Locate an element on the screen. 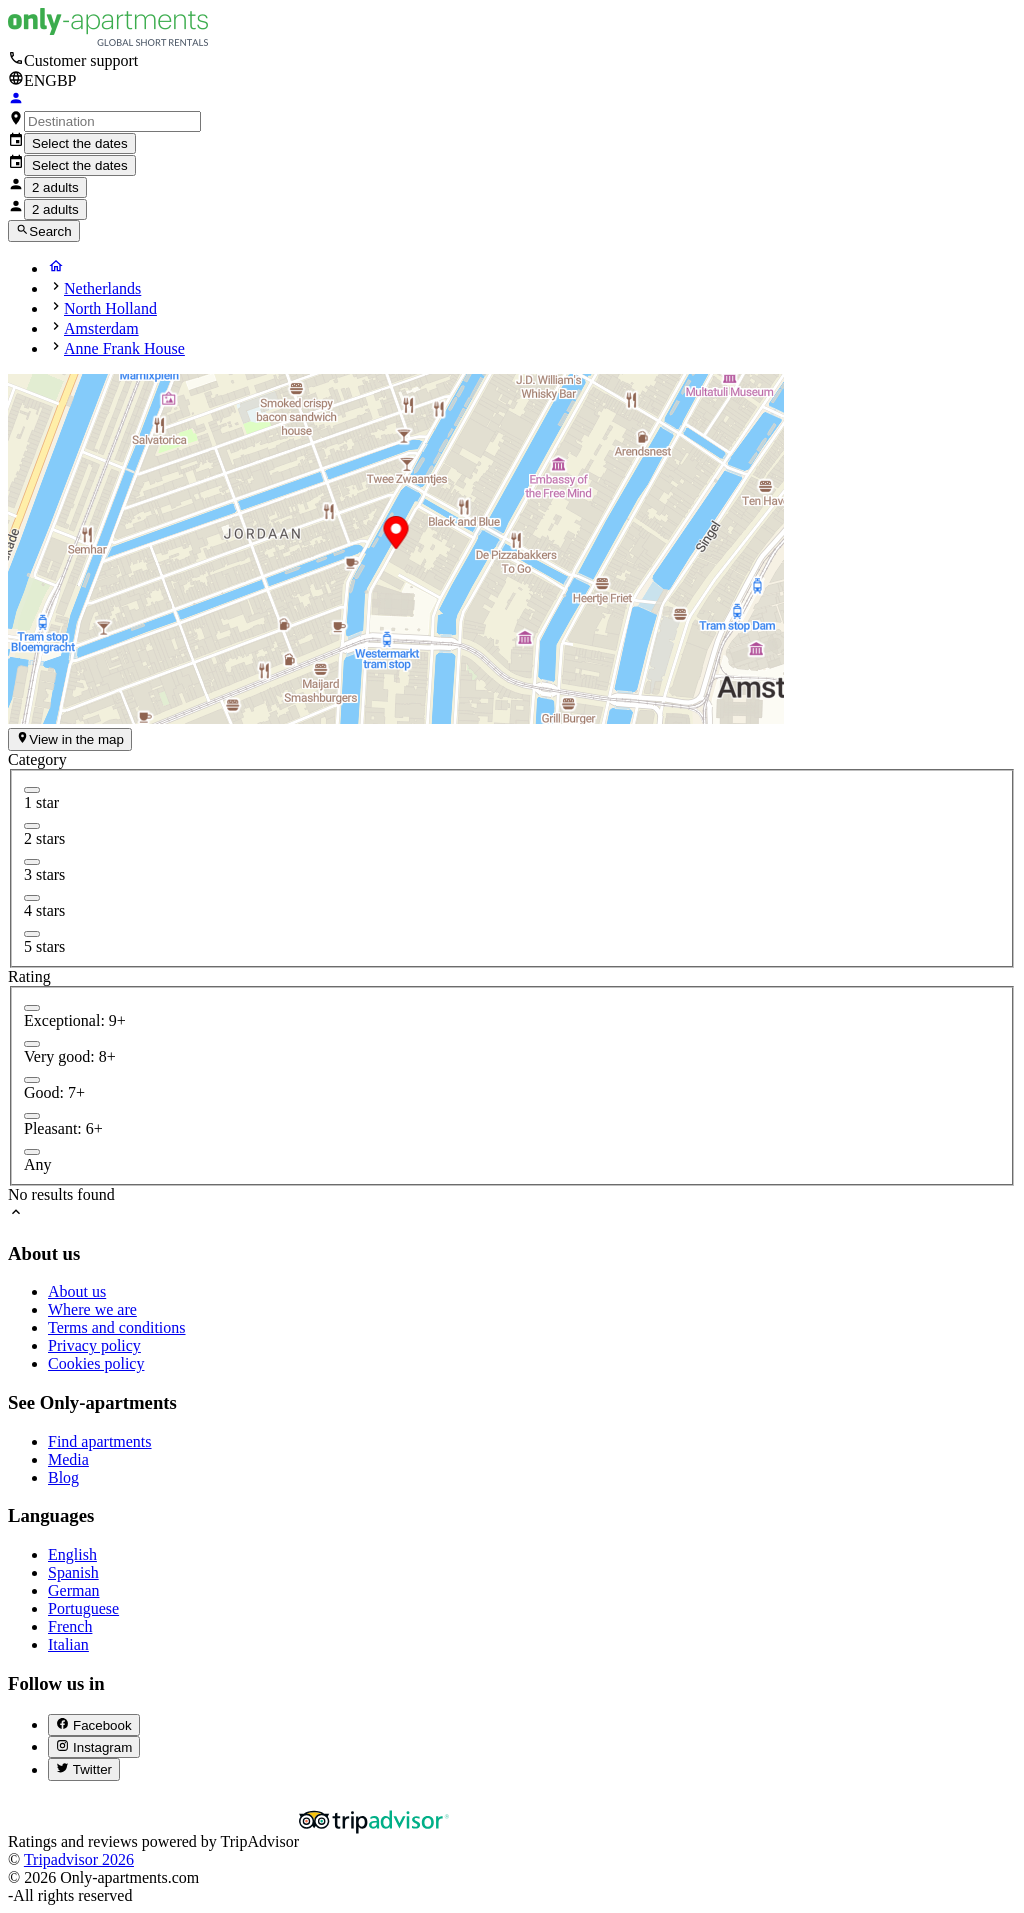  Good: 7+ is located at coordinates (54, 1092).